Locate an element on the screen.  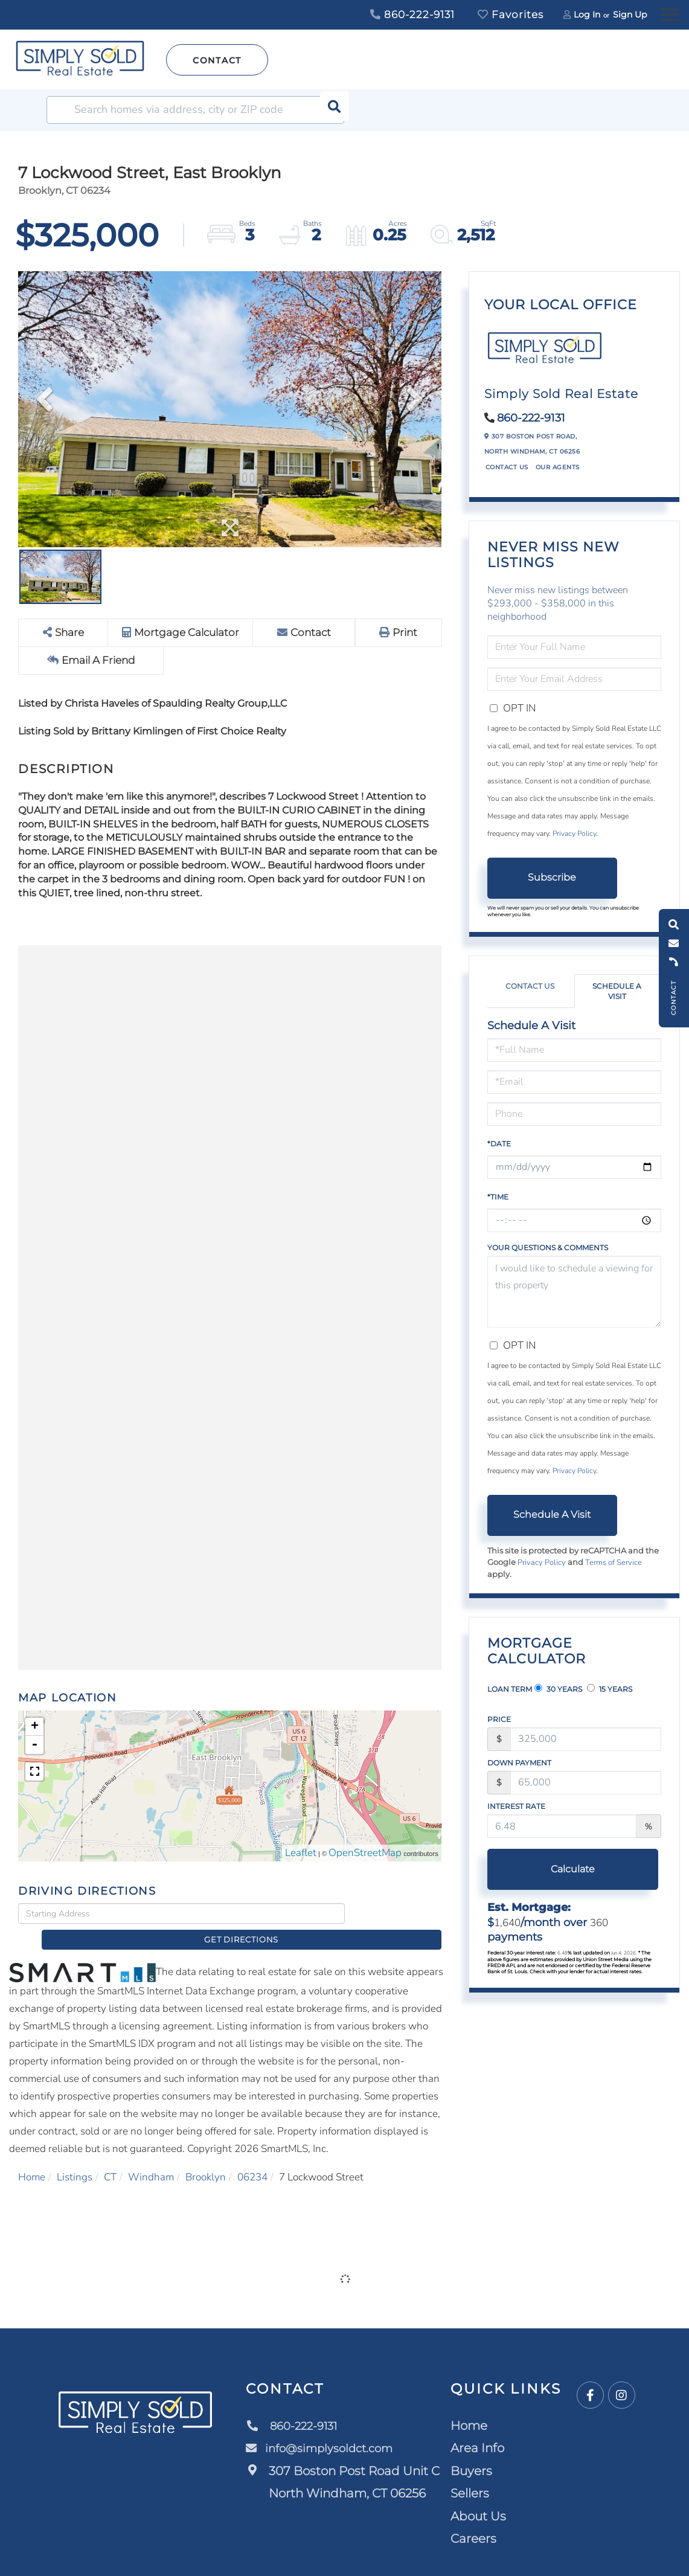
Privacy Policy is located at coordinates (574, 833).